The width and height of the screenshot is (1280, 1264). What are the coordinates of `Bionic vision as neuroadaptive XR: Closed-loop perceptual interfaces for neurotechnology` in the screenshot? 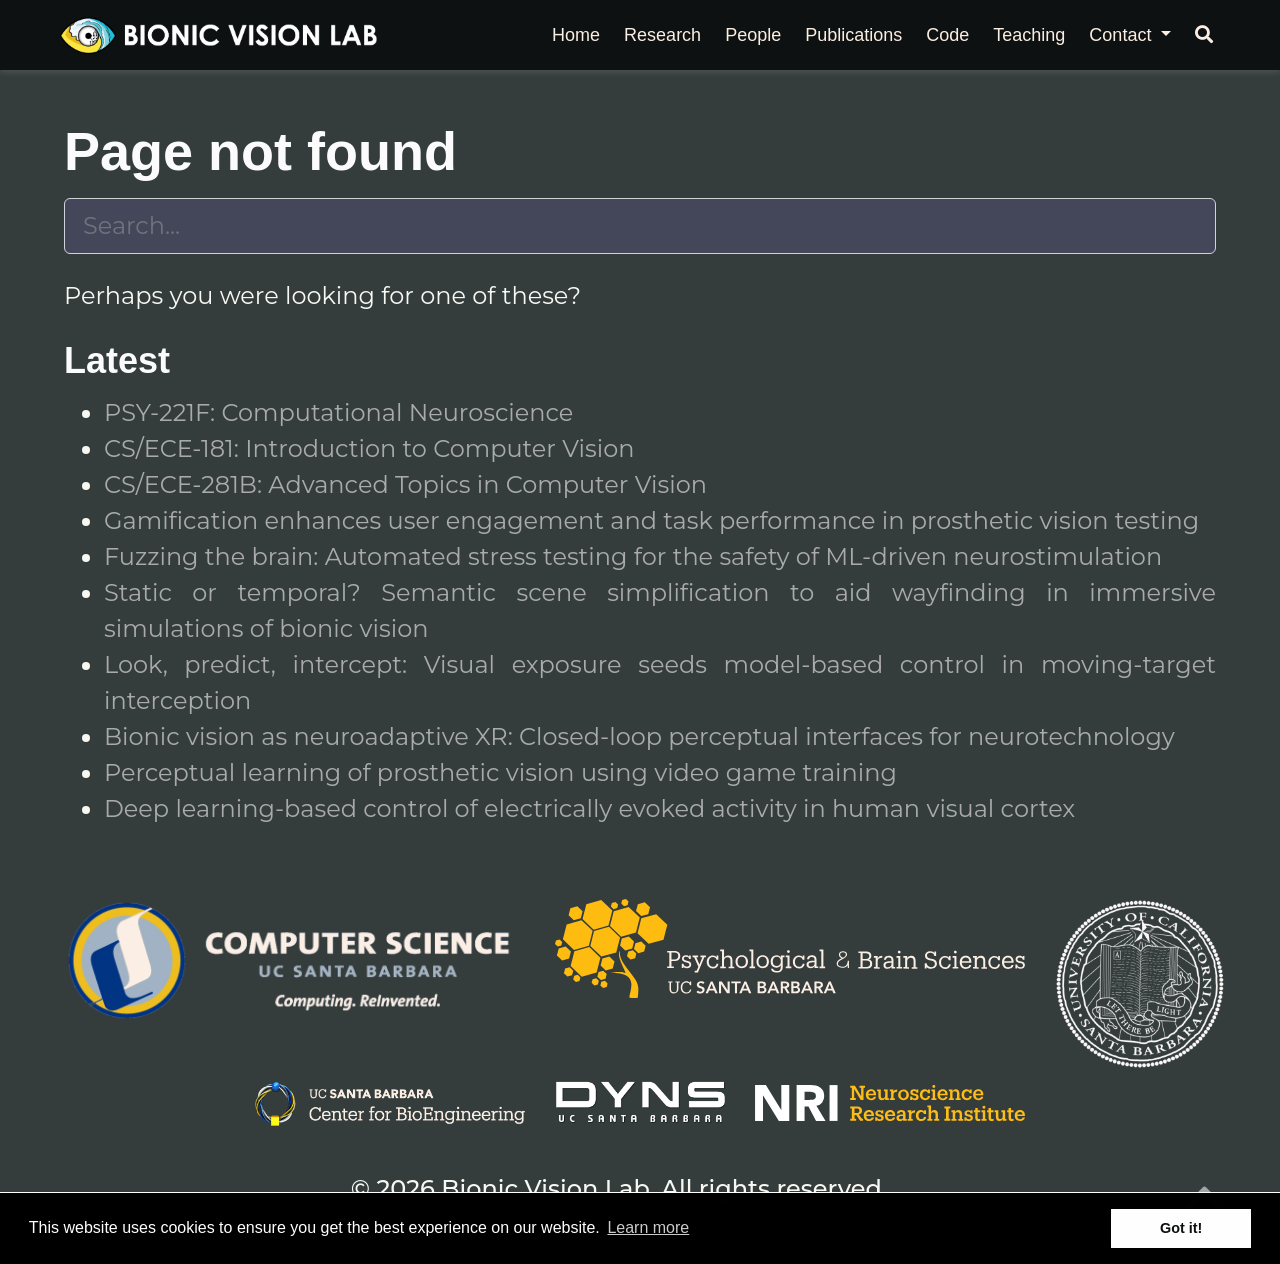 It's located at (639, 736).